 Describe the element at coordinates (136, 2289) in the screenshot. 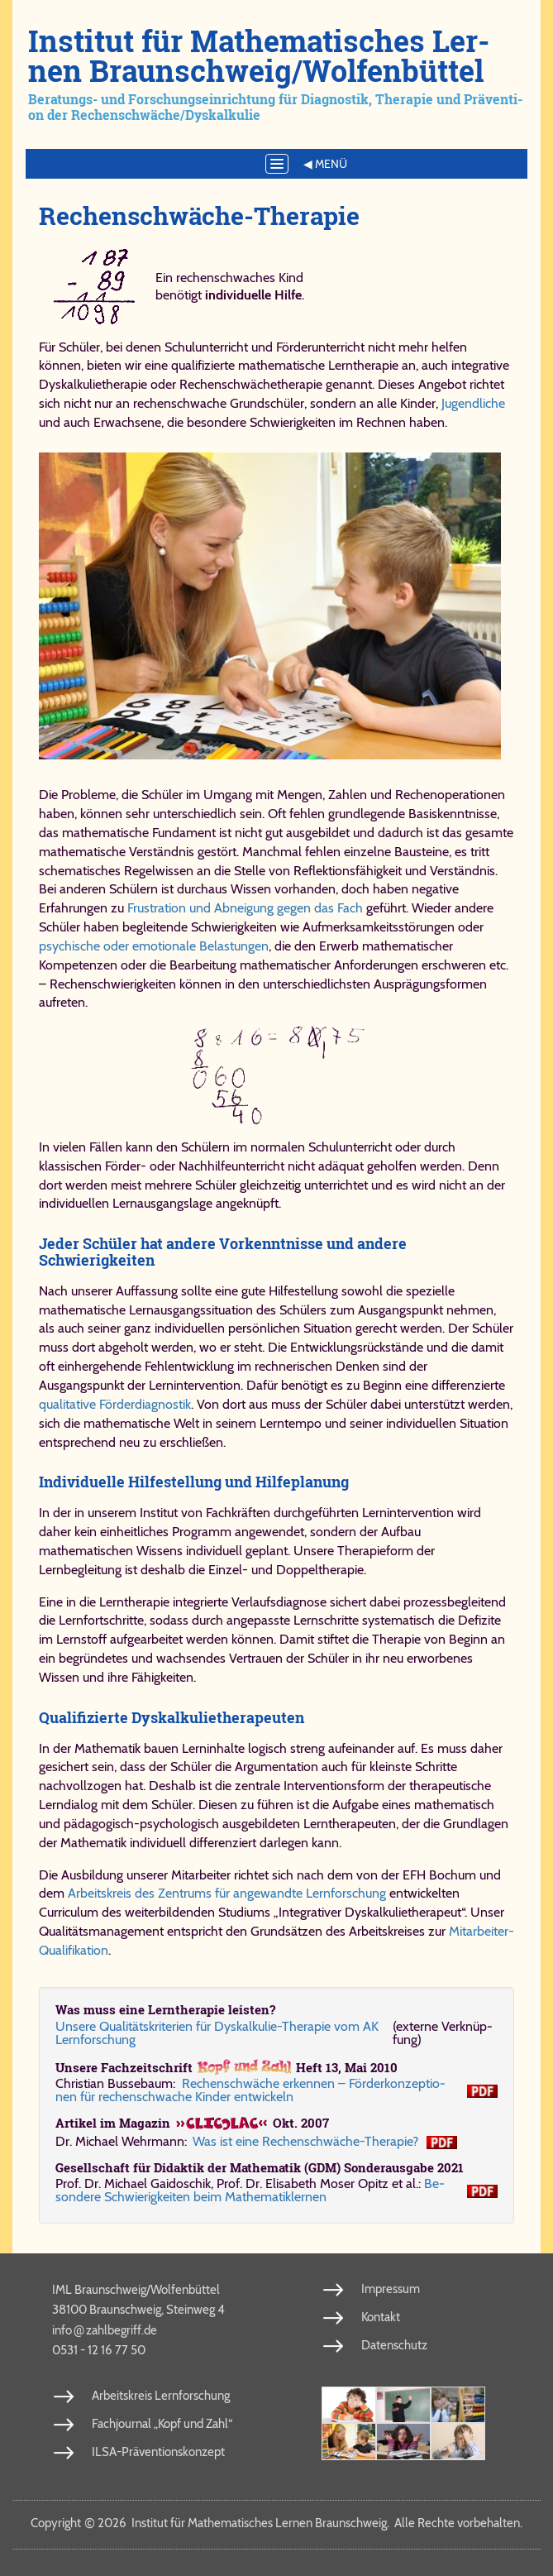

I see `IML Braunschweig/Wolfenbüttel` at that location.